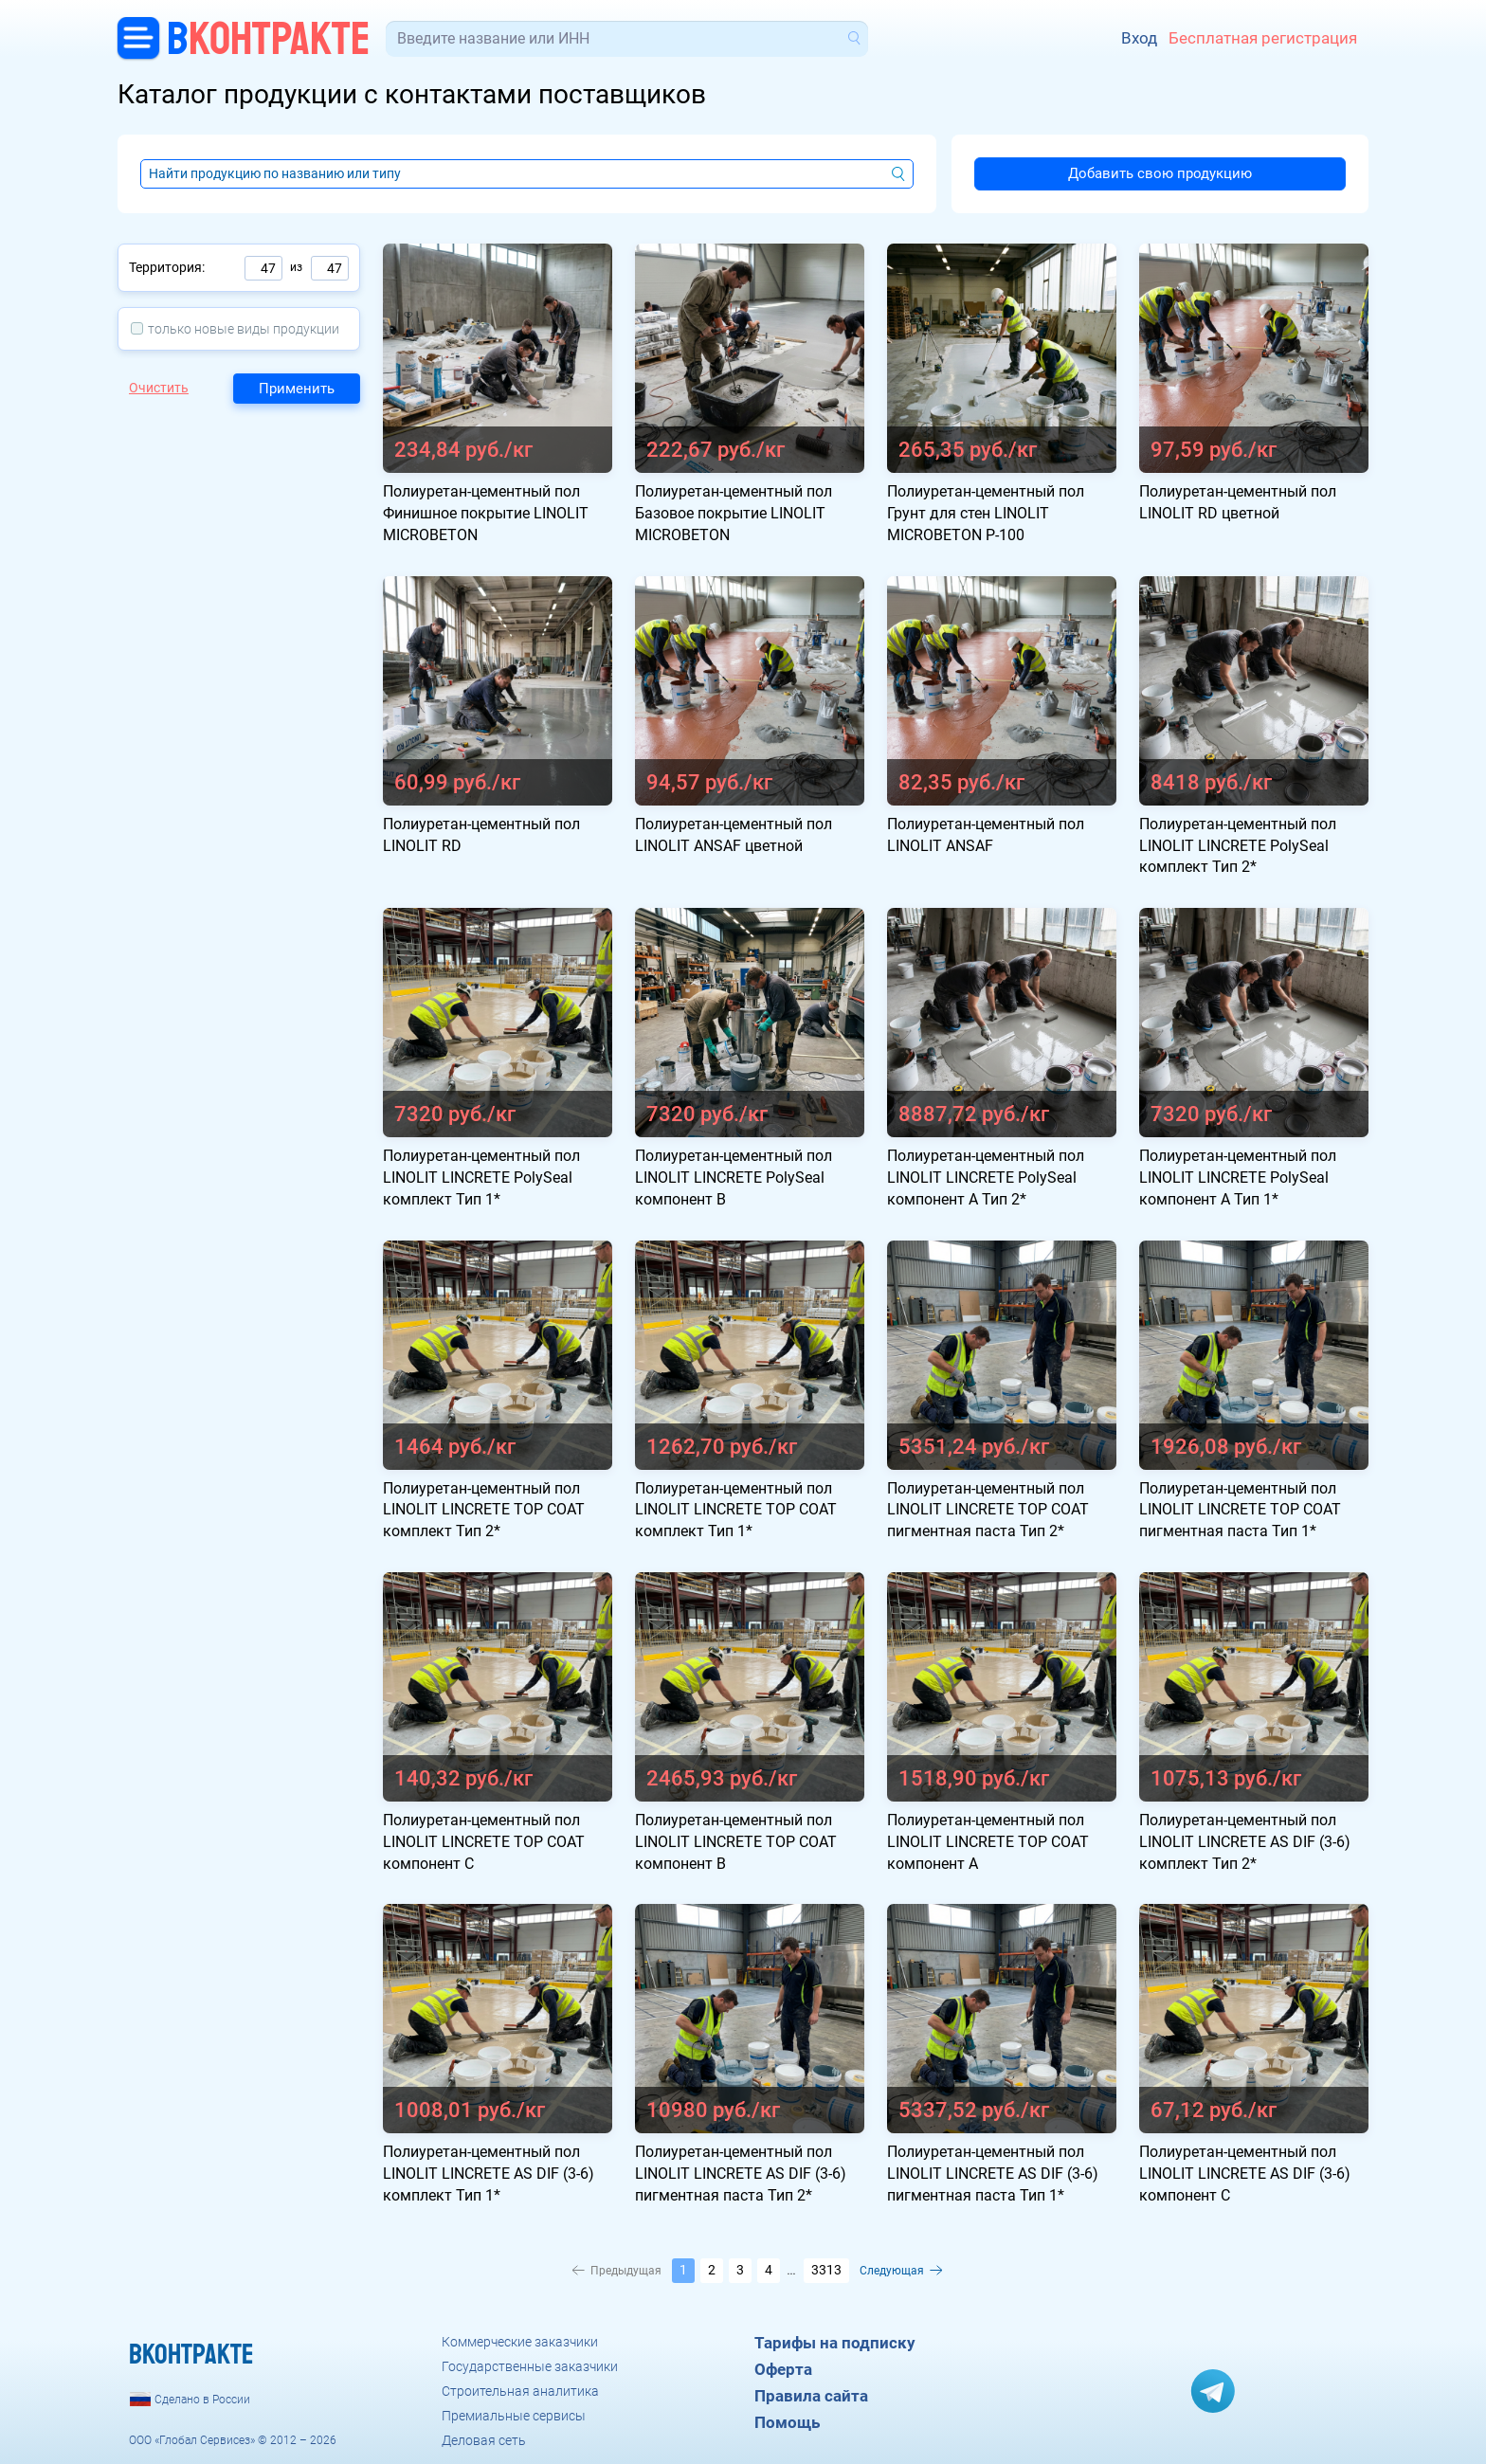  Describe the element at coordinates (520, 2391) in the screenshot. I see `Строительная аналитика` at that location.